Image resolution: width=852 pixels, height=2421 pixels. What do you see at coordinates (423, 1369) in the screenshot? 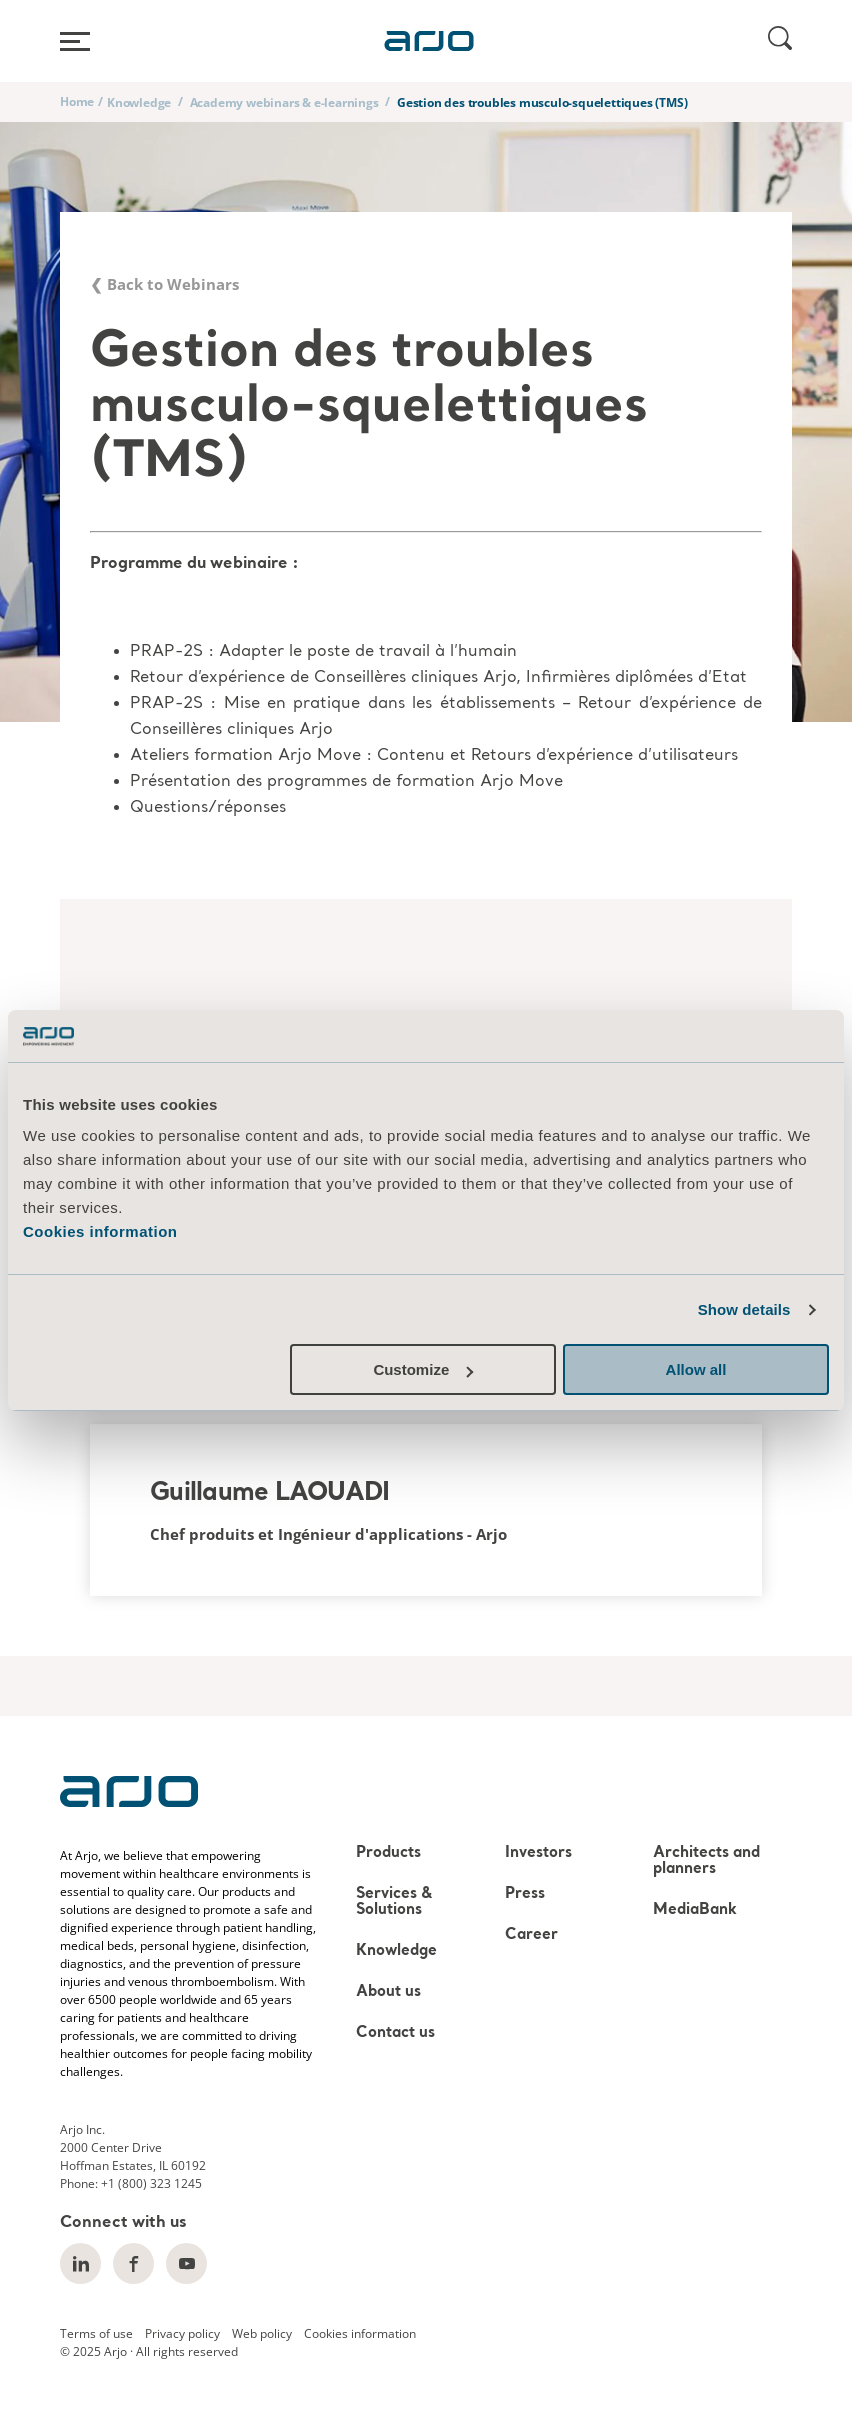
I see `Customize` at bounding box center [423, 1369].